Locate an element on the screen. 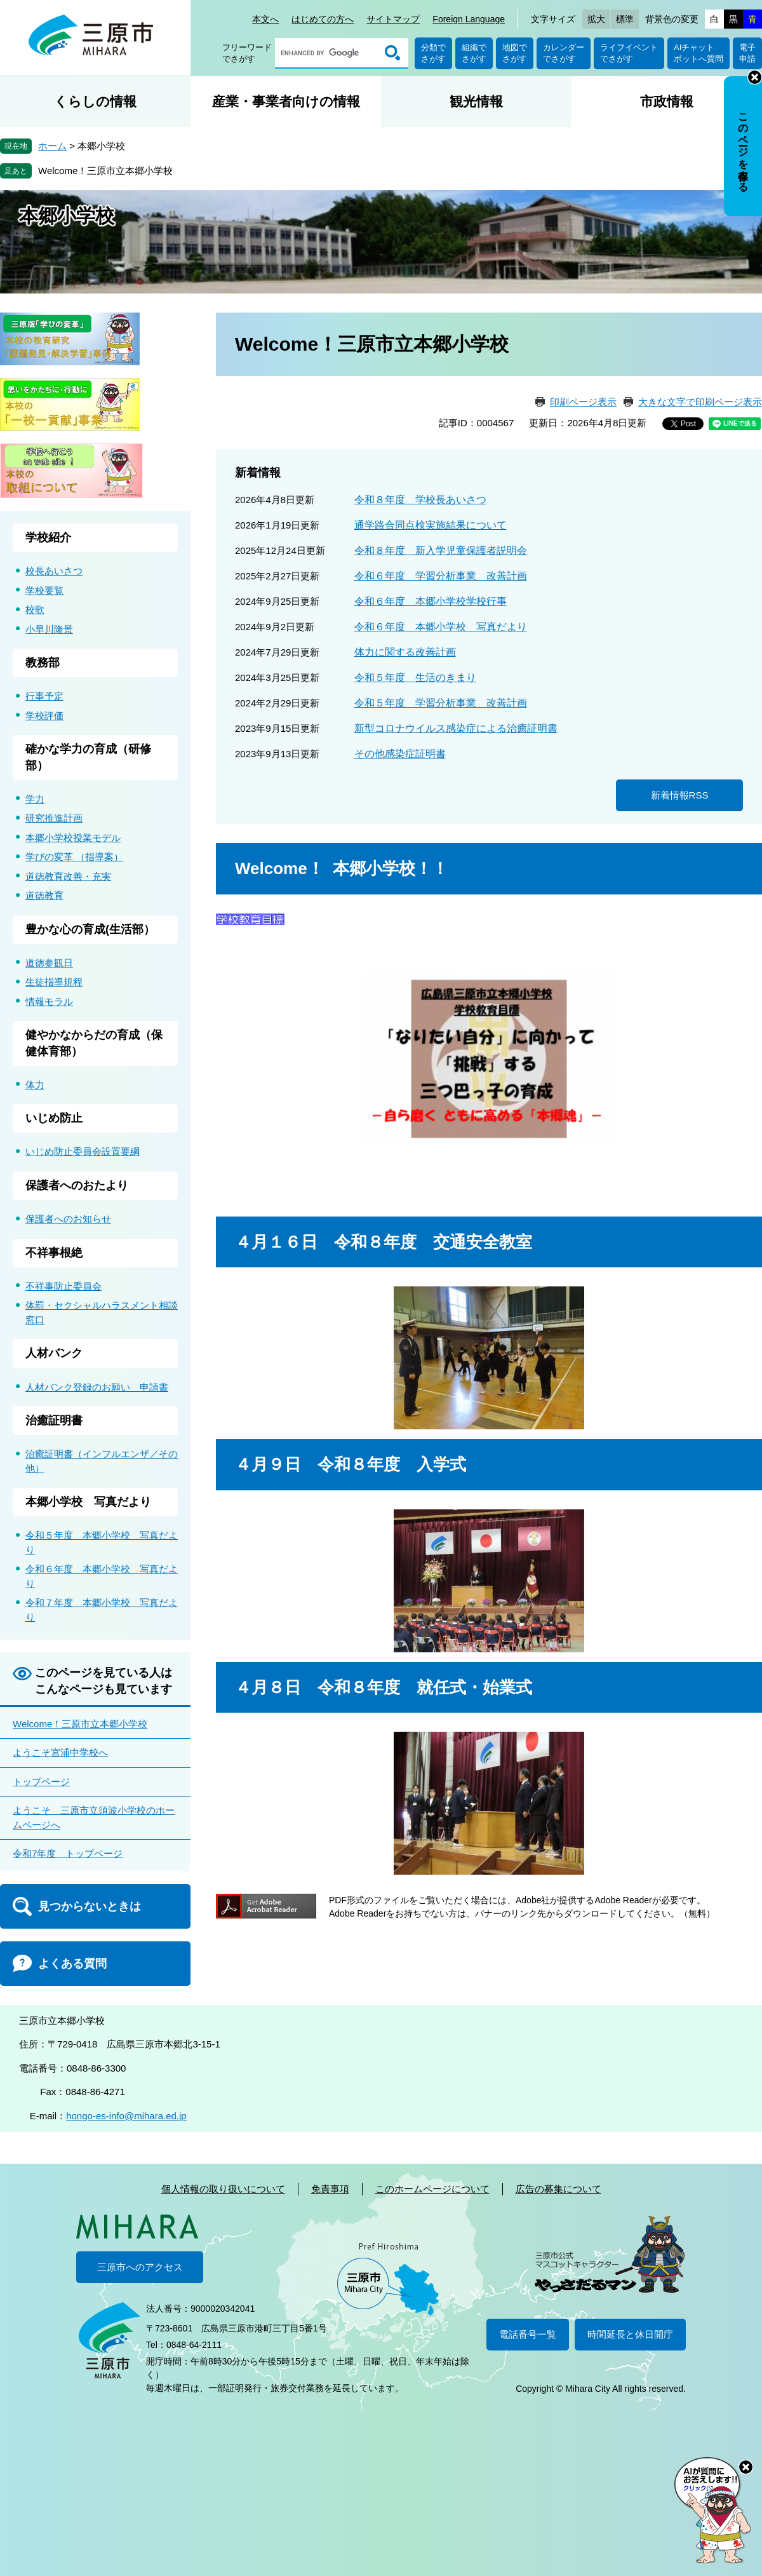 The height and width of the screenshot is (2576, 762). 体力に関する改善計画 is located at coordinates (405, 652).